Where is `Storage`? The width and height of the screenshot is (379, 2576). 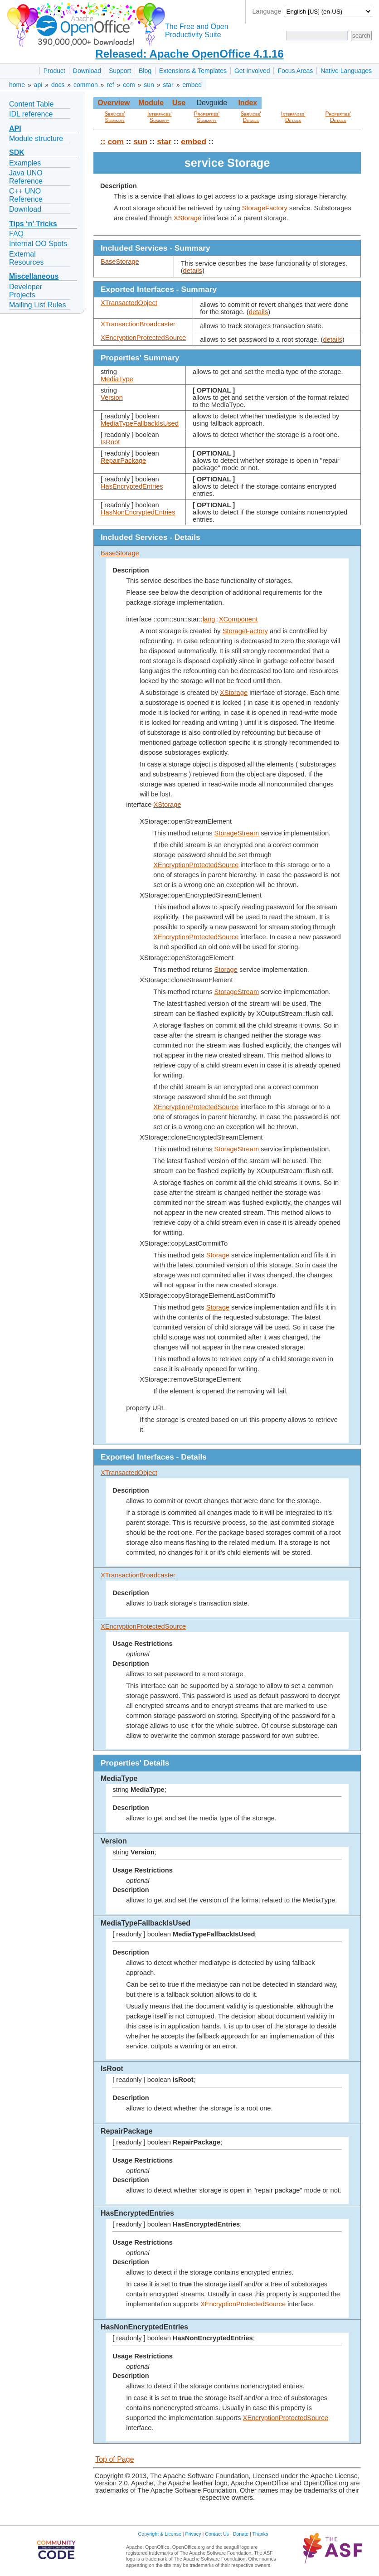 Storage is located at coordinates (226, 969).